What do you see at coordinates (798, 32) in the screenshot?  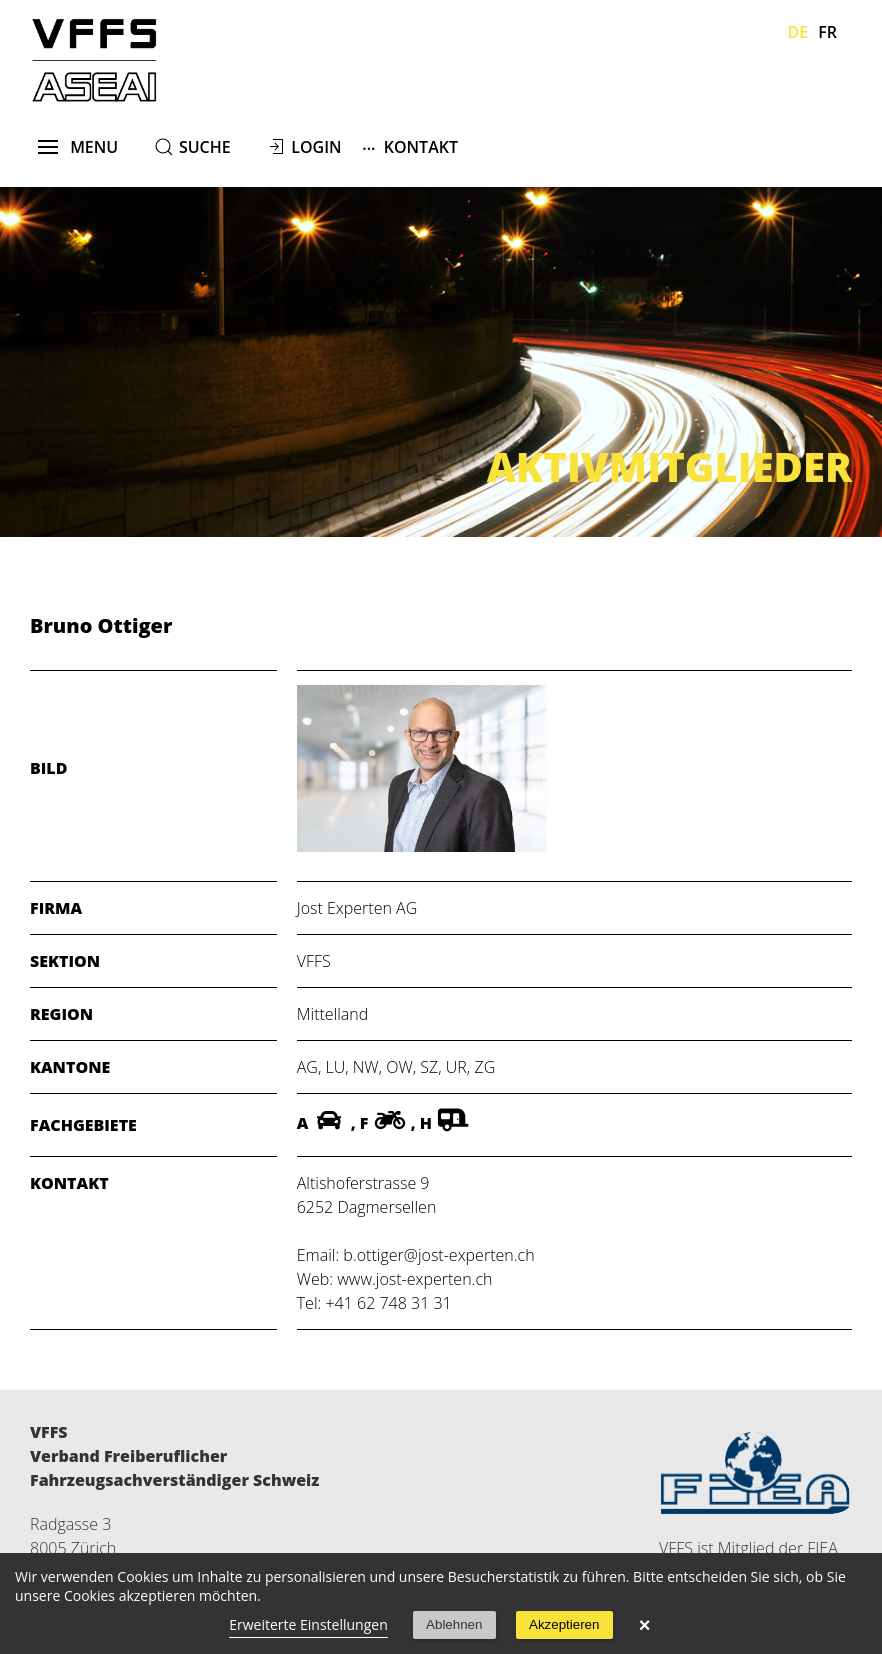 I see `De` at bounding box center [798, 32].